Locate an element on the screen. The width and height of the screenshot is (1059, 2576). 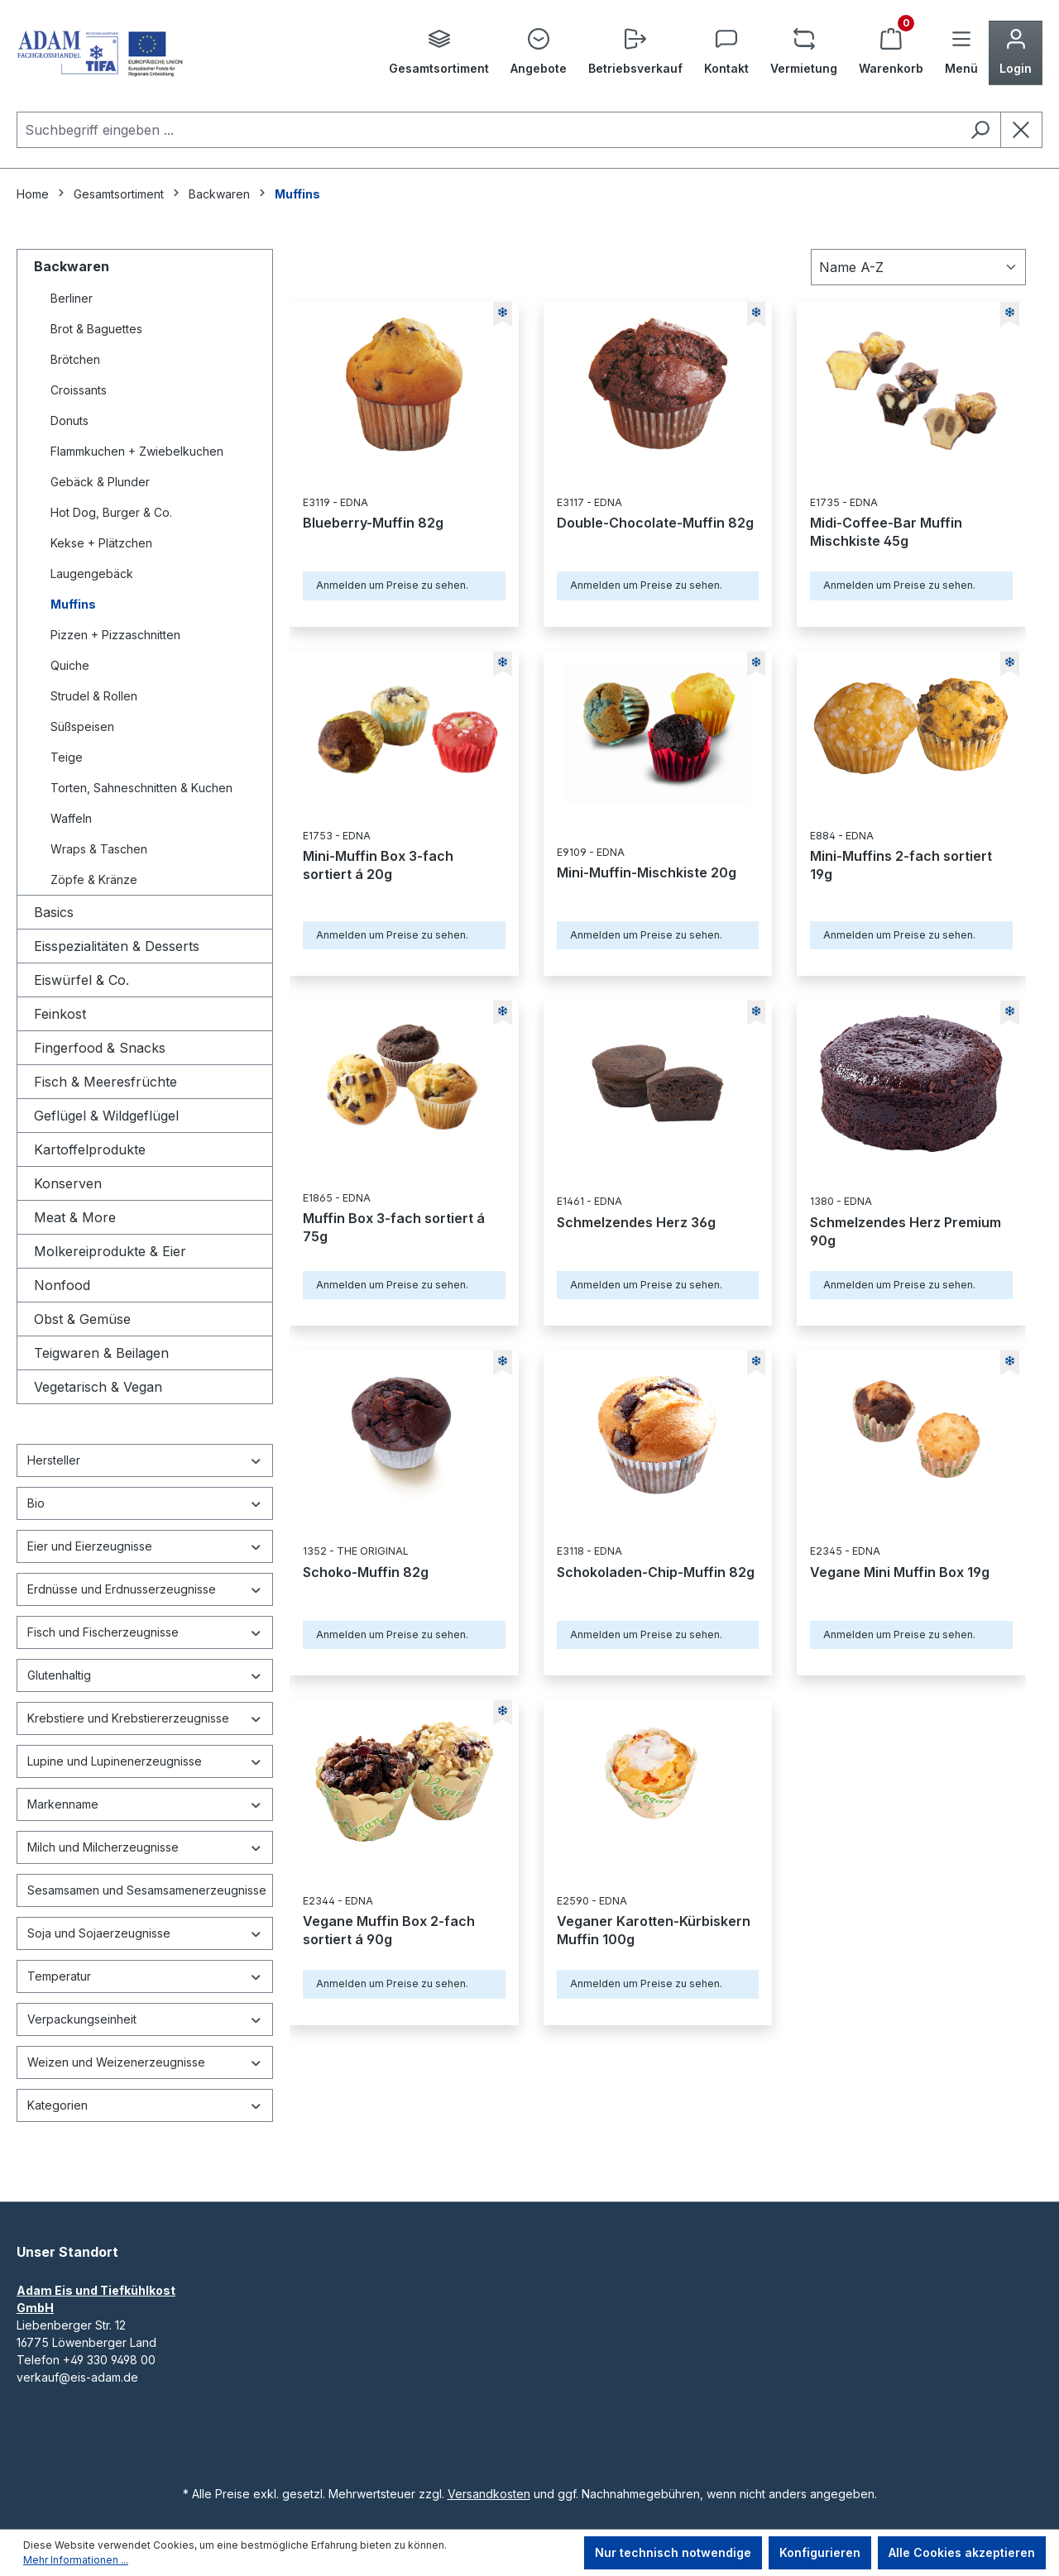
Waffeln is located at coordinates (71, 818).